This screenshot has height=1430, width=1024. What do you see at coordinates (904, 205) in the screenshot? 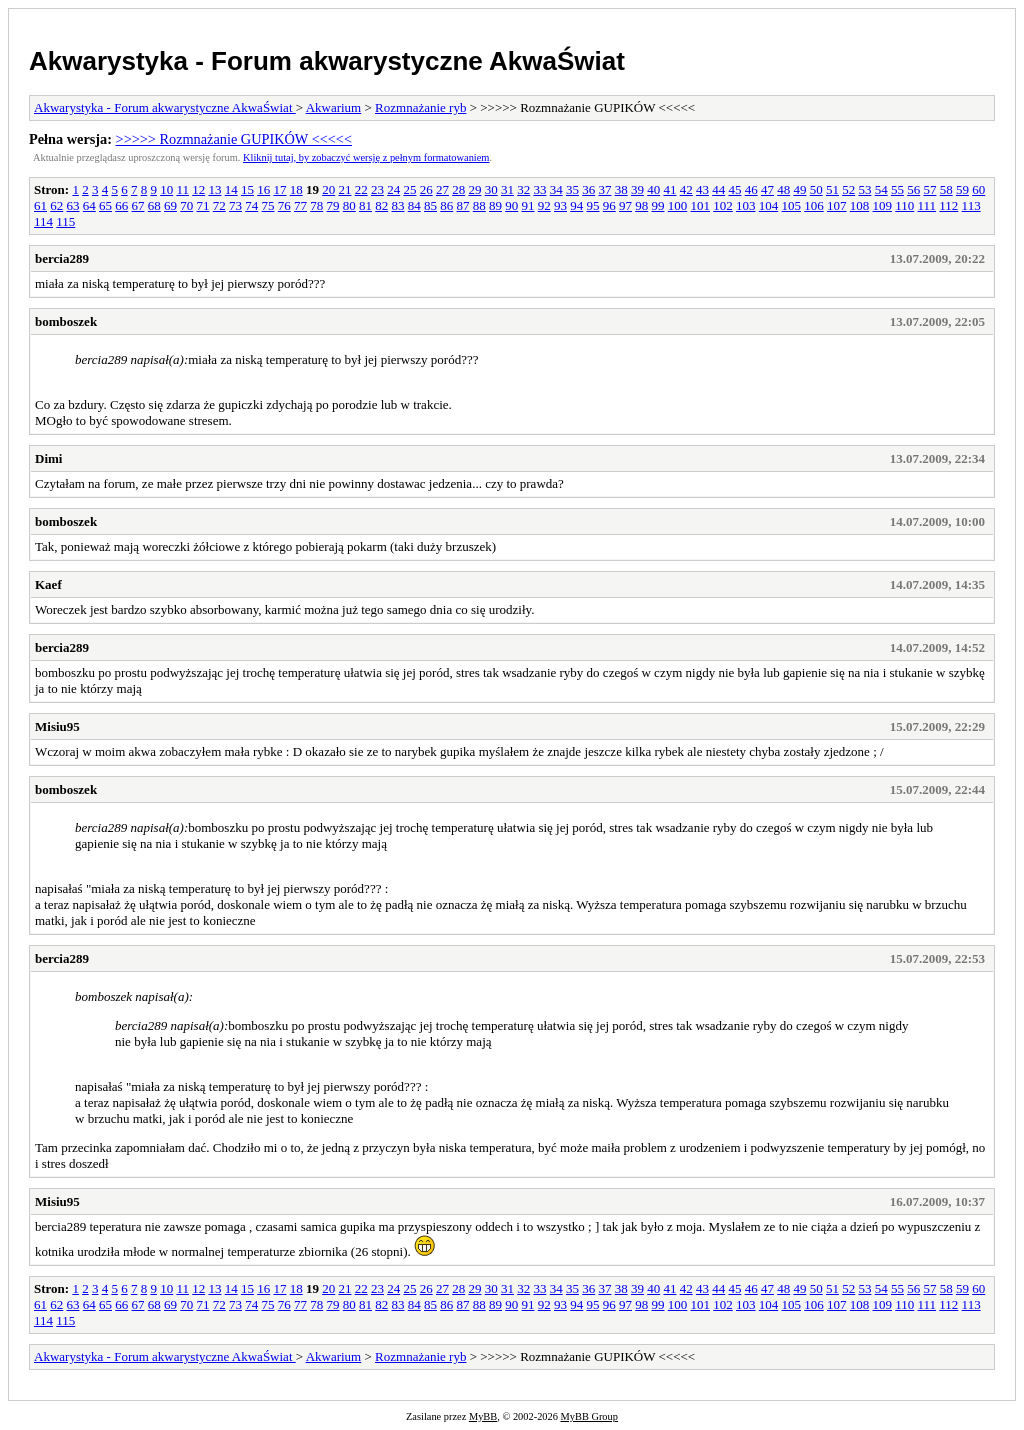
I see `110` at bounding box center [904, 205].